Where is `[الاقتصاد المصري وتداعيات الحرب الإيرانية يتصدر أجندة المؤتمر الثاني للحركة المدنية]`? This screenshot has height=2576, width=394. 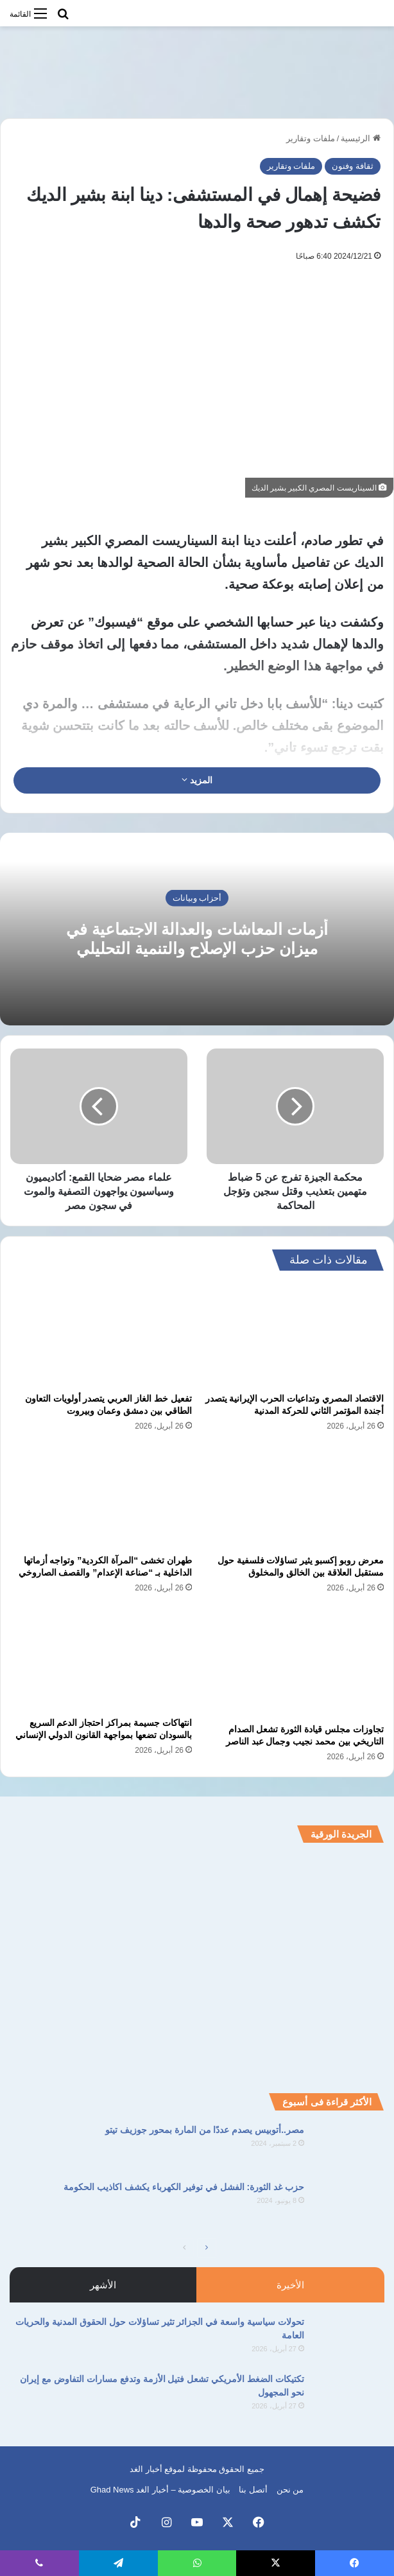 [الاقتصاد المصري وتداعيات الحرب الإيرانية يتصدر أجندة المؤتمر الثاني للحركة المدنية] is located at coordinates (293, 1335).